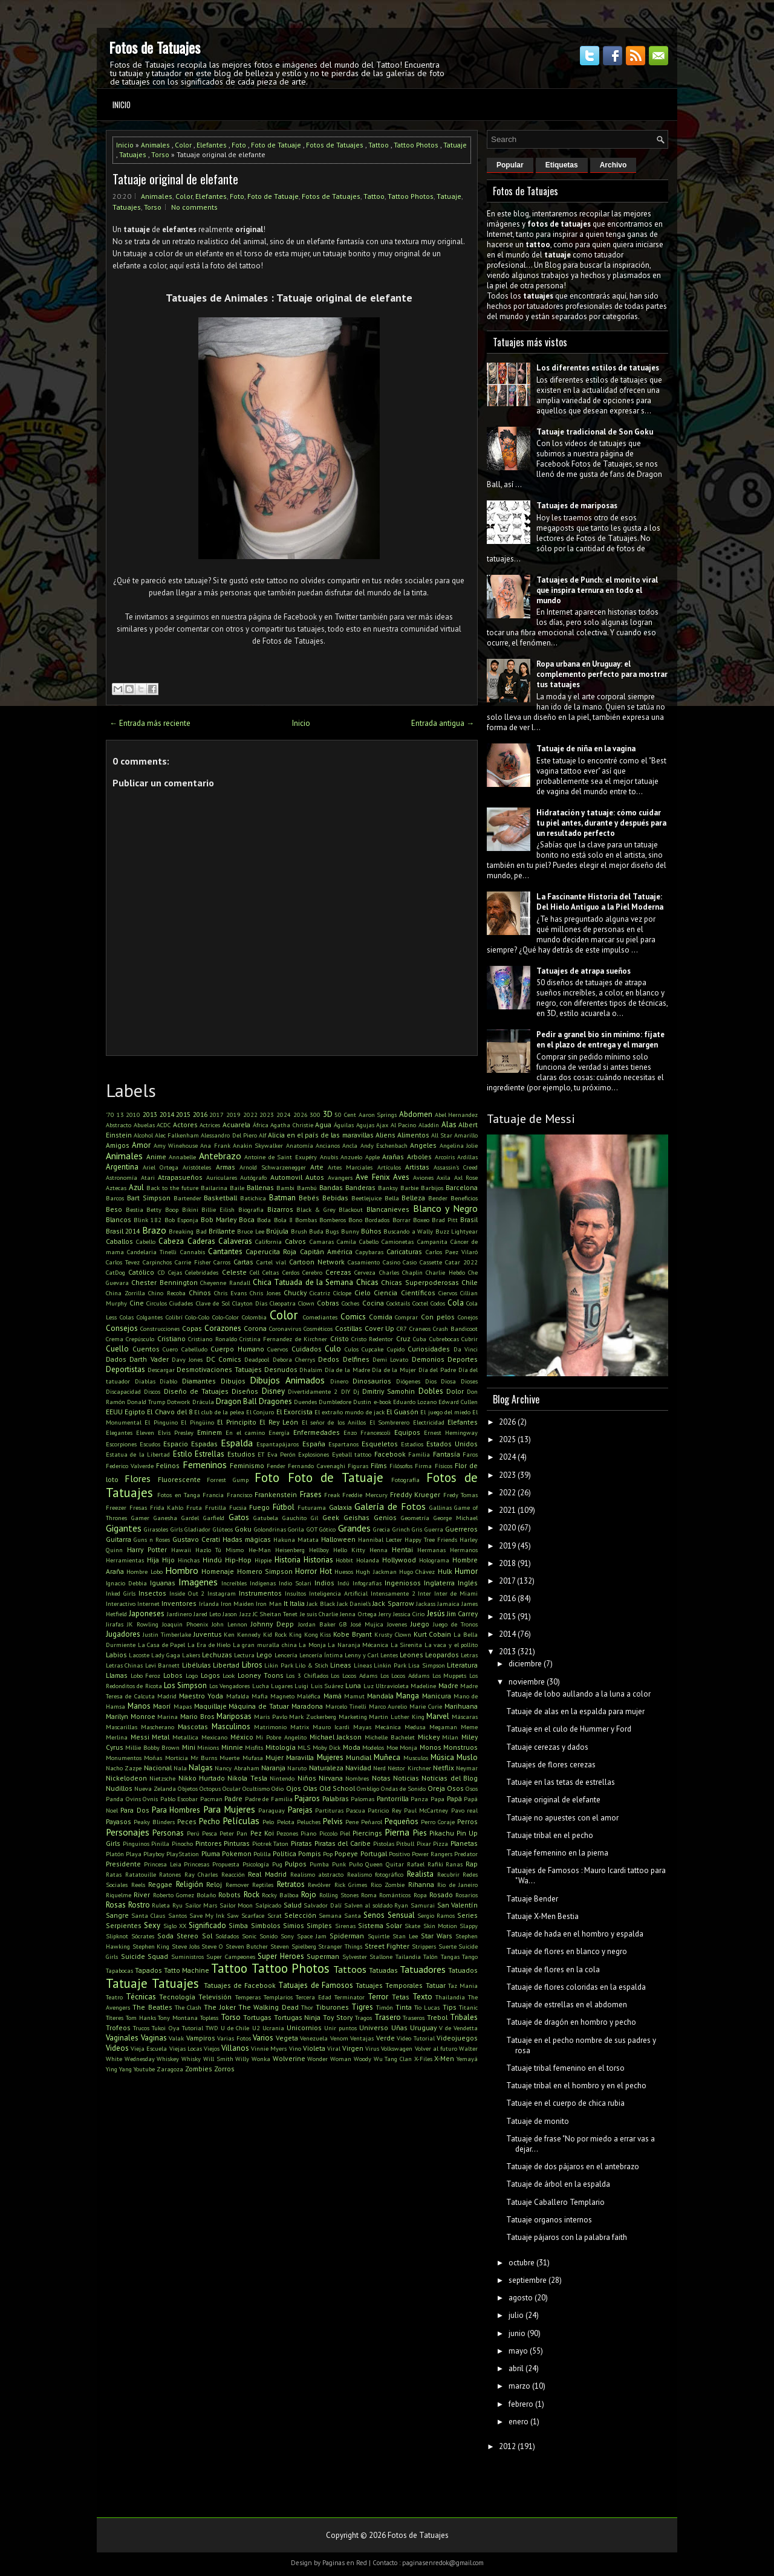 The image size is (774, 2576). Describe the element at coordinates (442, 723) in the screenshot. I see `Entrada antigua →` at that location.